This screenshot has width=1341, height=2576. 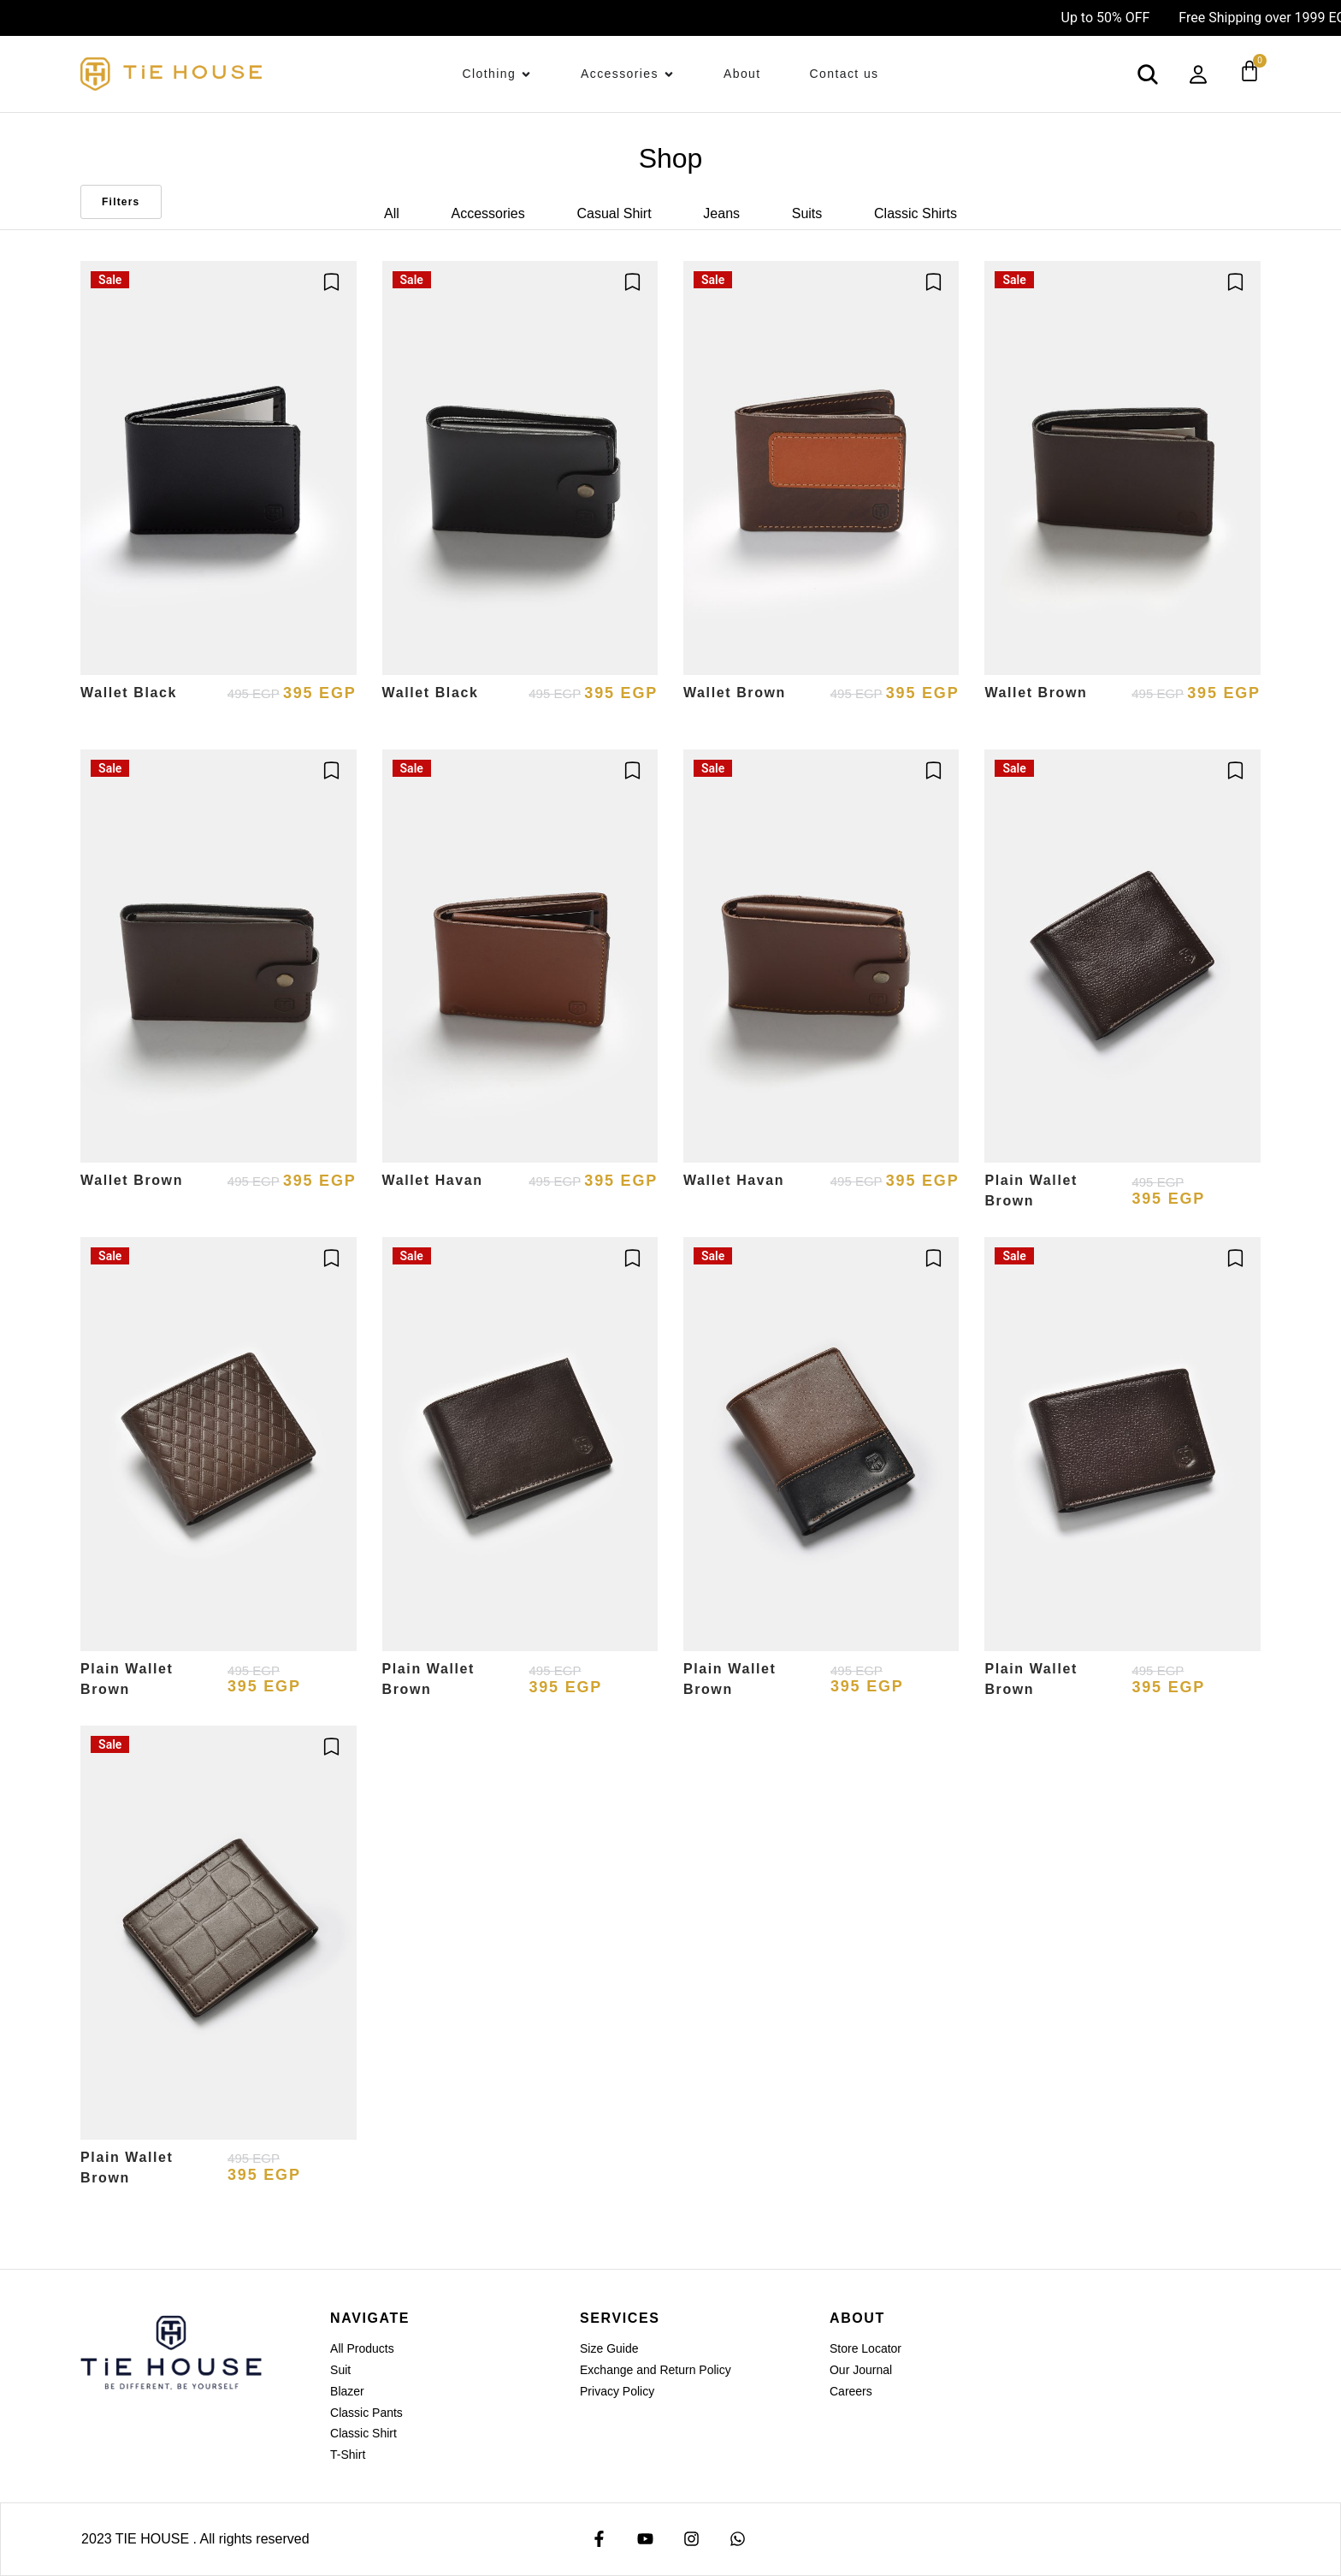 What do you see at coordinates (609, 2348) in the screenshot?
I see `Size Guide` at bounding box center [609, 2348].